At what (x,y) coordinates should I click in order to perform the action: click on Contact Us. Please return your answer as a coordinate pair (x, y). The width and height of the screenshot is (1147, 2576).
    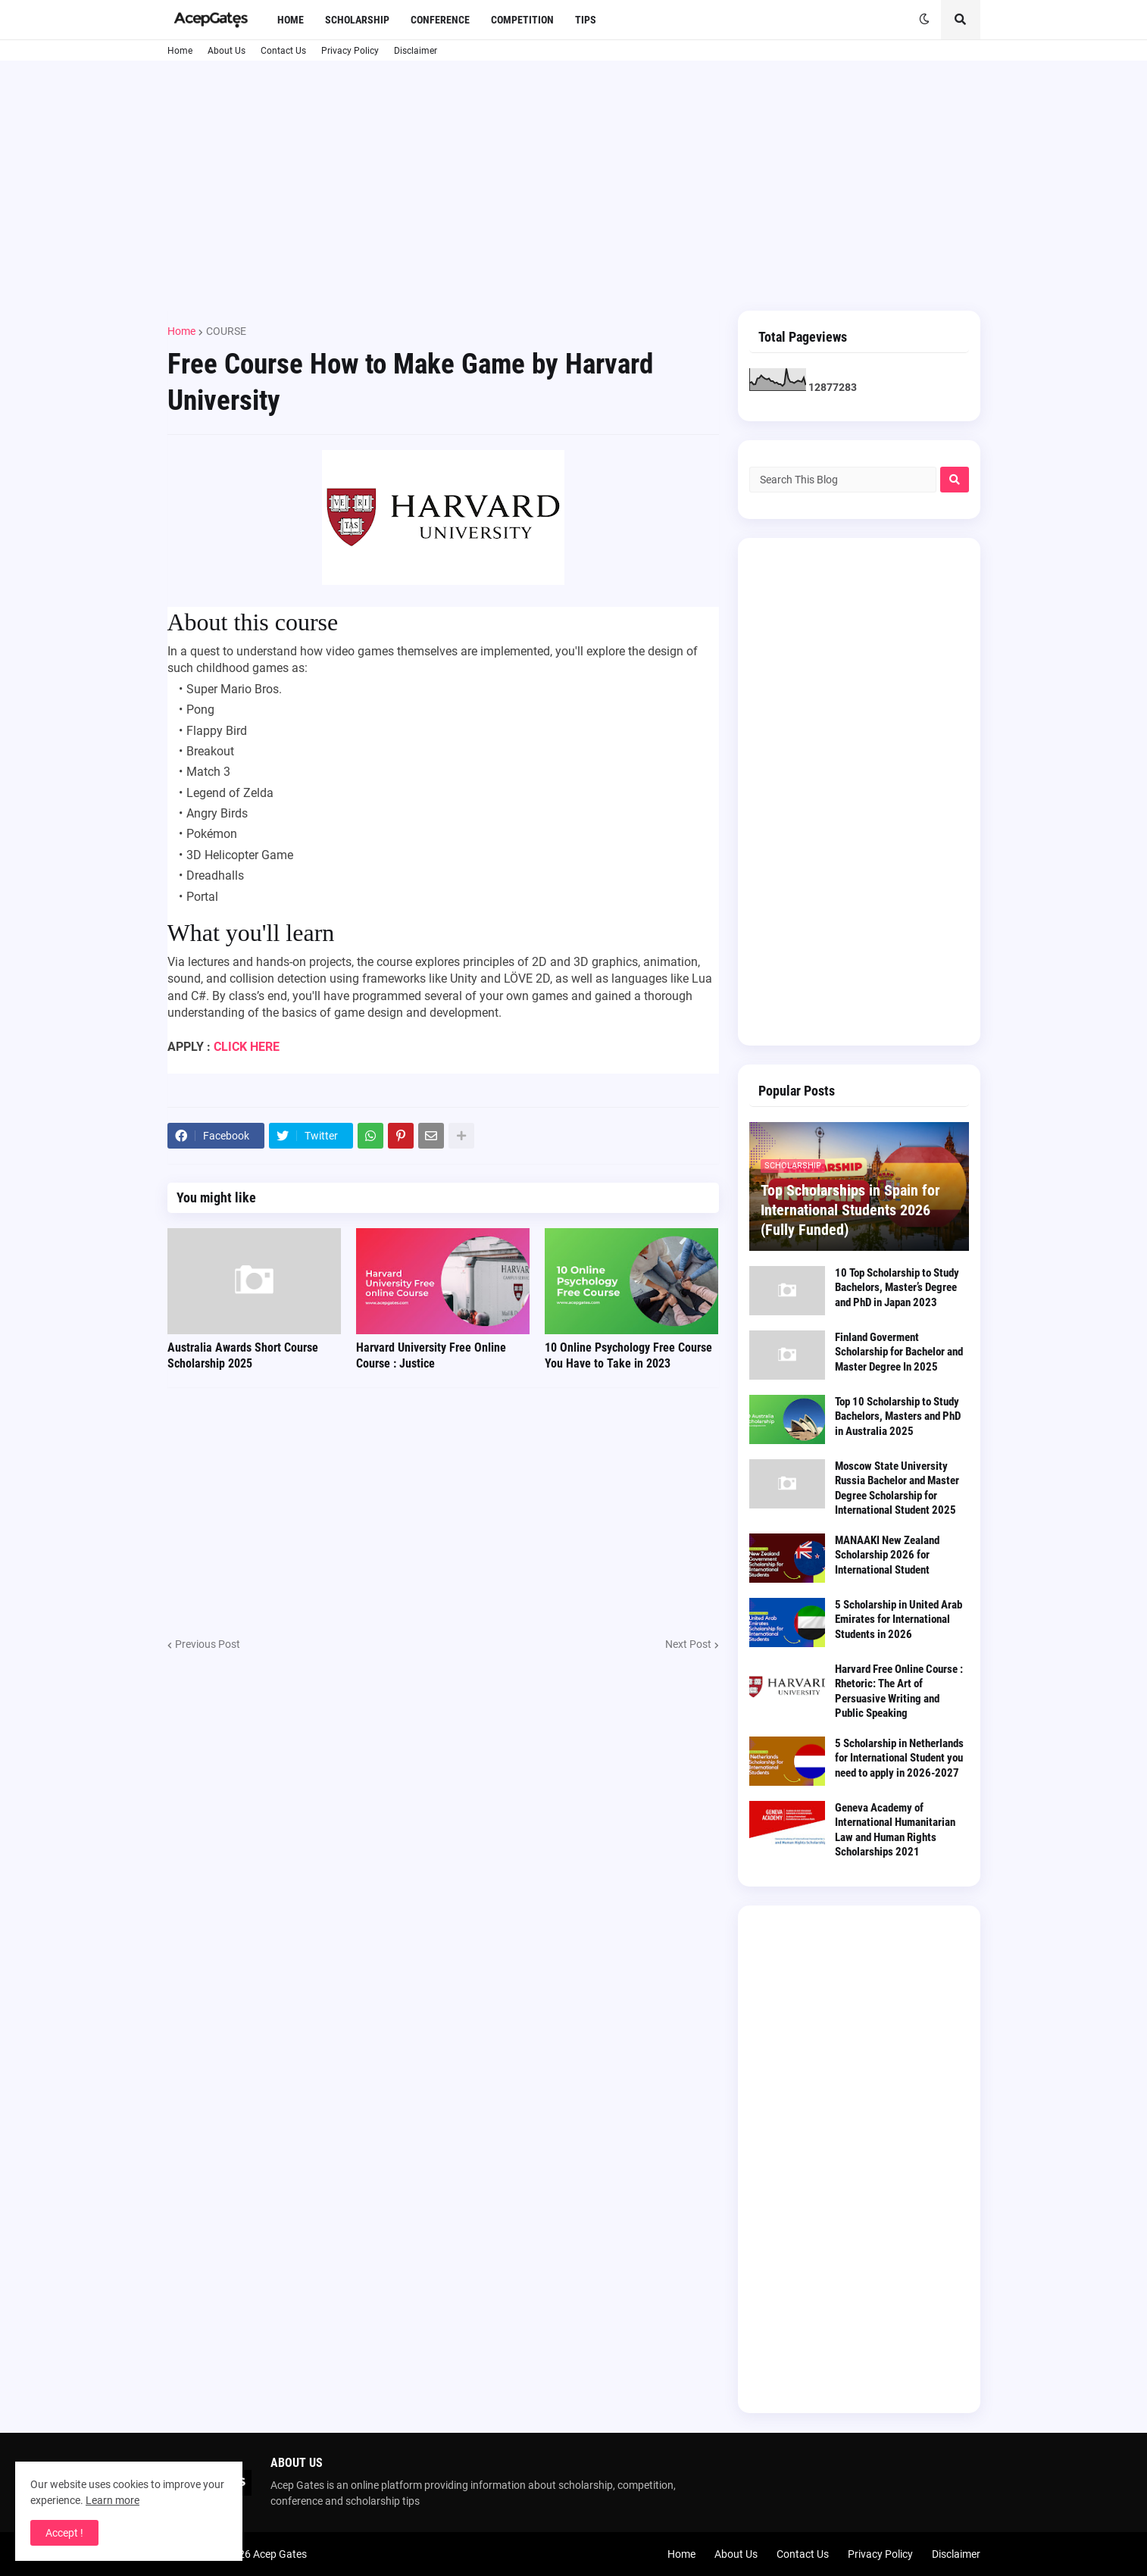
    Looking at the image, I should click on (283, 50).